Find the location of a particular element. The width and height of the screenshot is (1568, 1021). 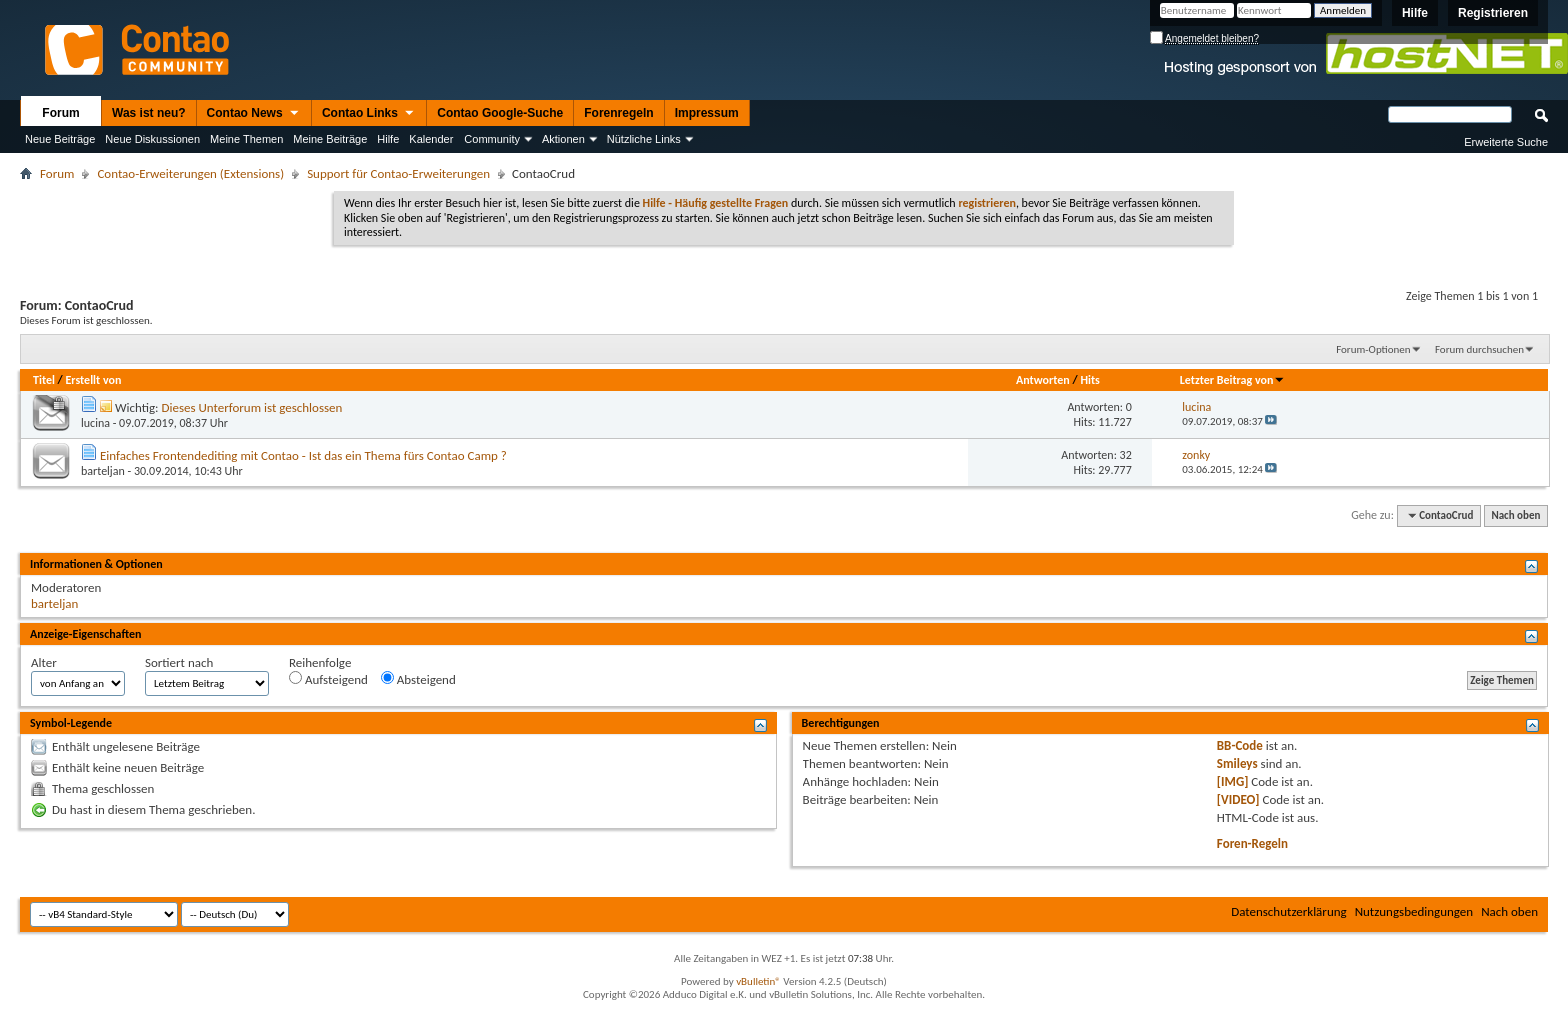

Hits is located at coordinates (1089, 380).